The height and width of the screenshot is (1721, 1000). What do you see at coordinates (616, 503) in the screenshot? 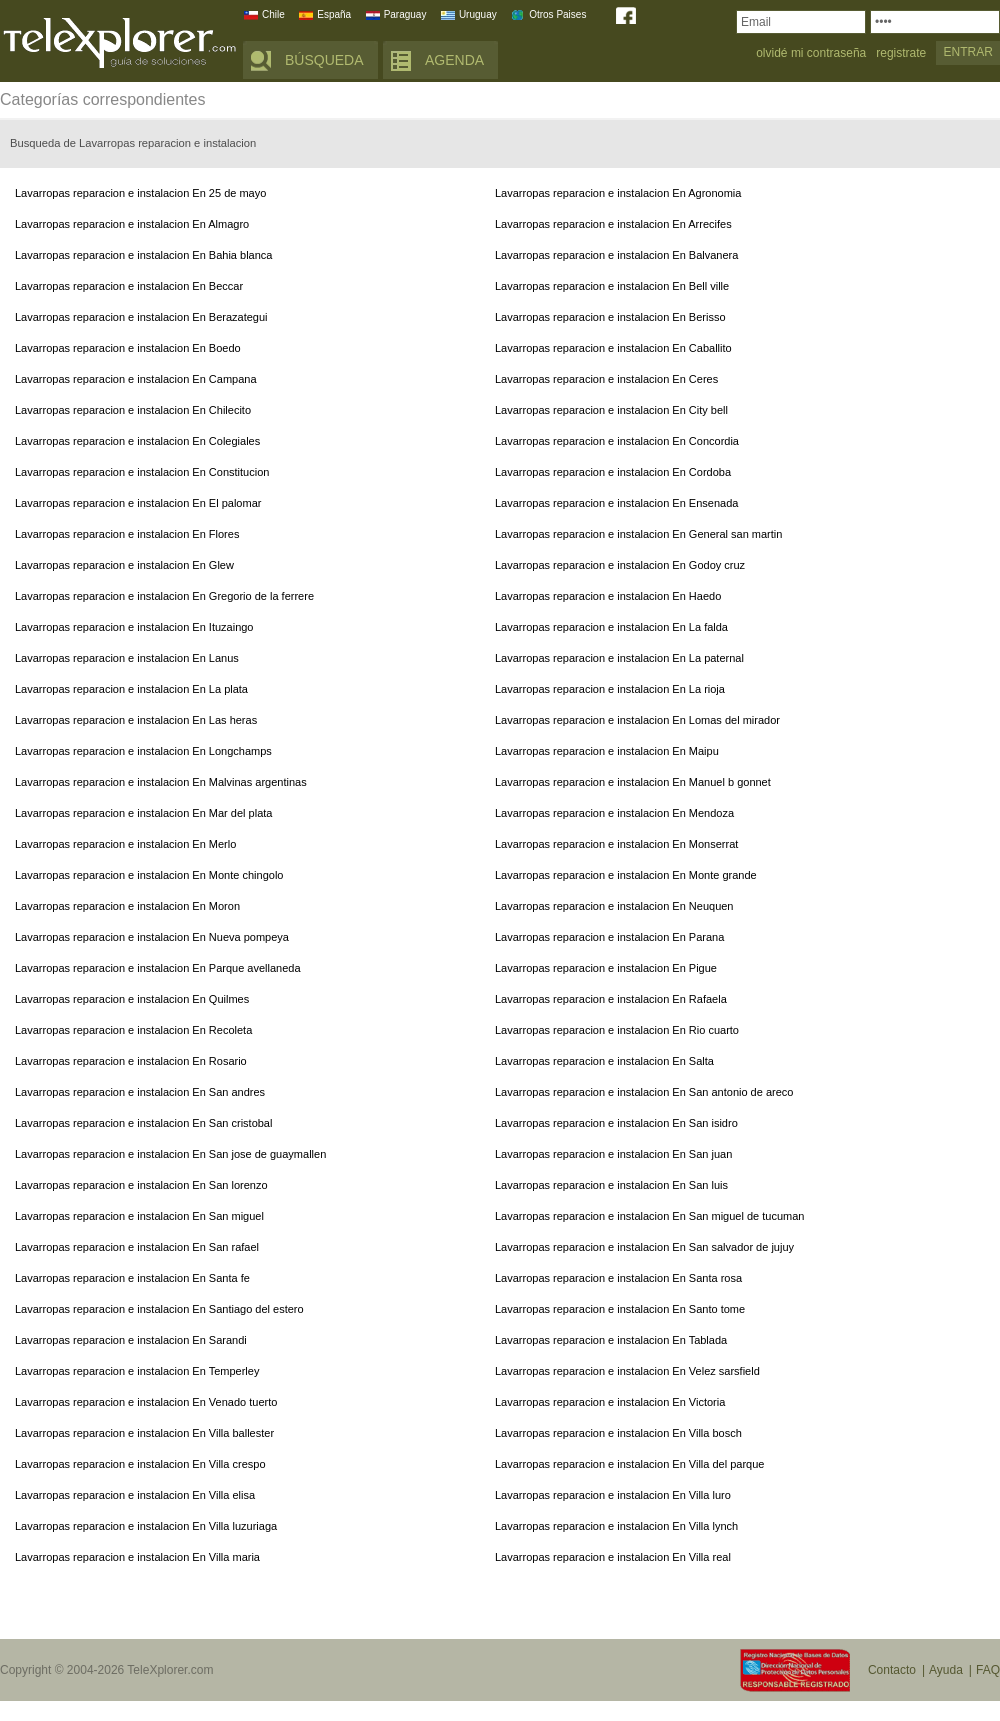
I see `Lavarropas reparacion e instalacion En Ensenada` at bounding box center [616, 503].